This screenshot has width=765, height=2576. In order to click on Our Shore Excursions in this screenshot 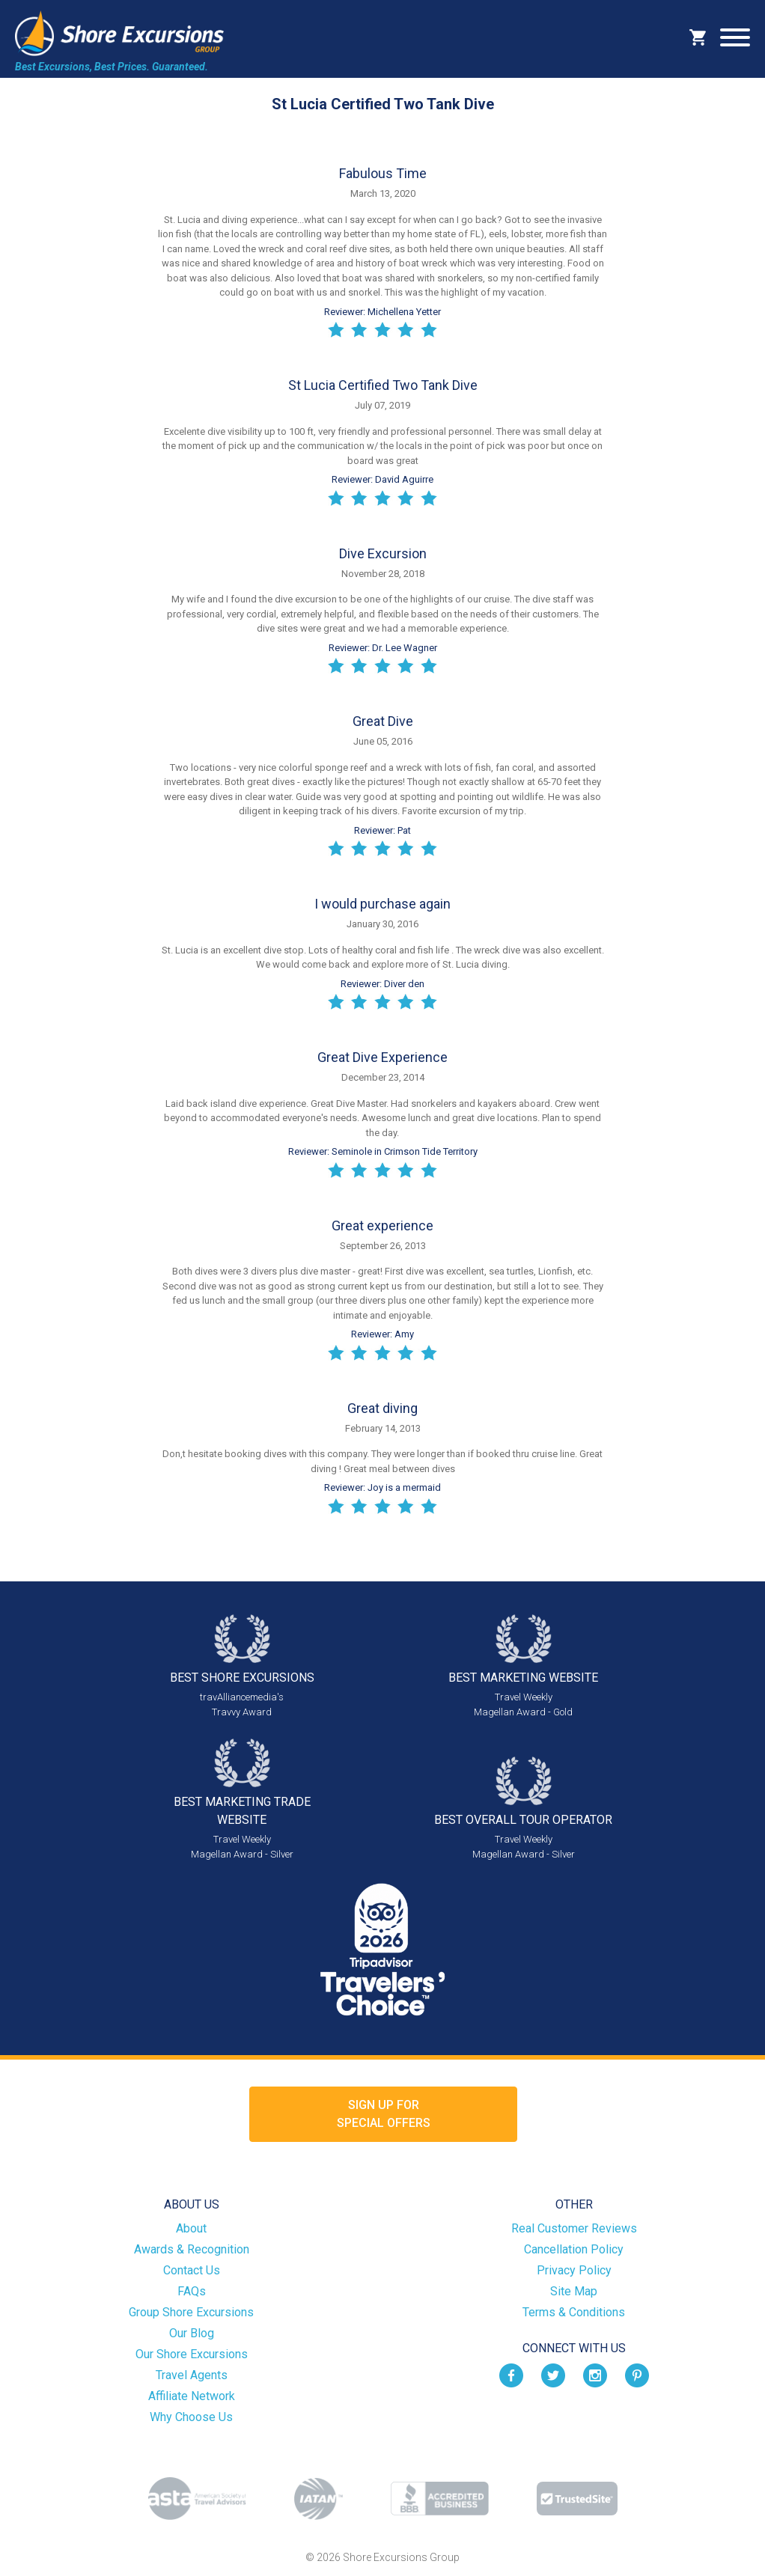, I will do `click(191, 2354)`.